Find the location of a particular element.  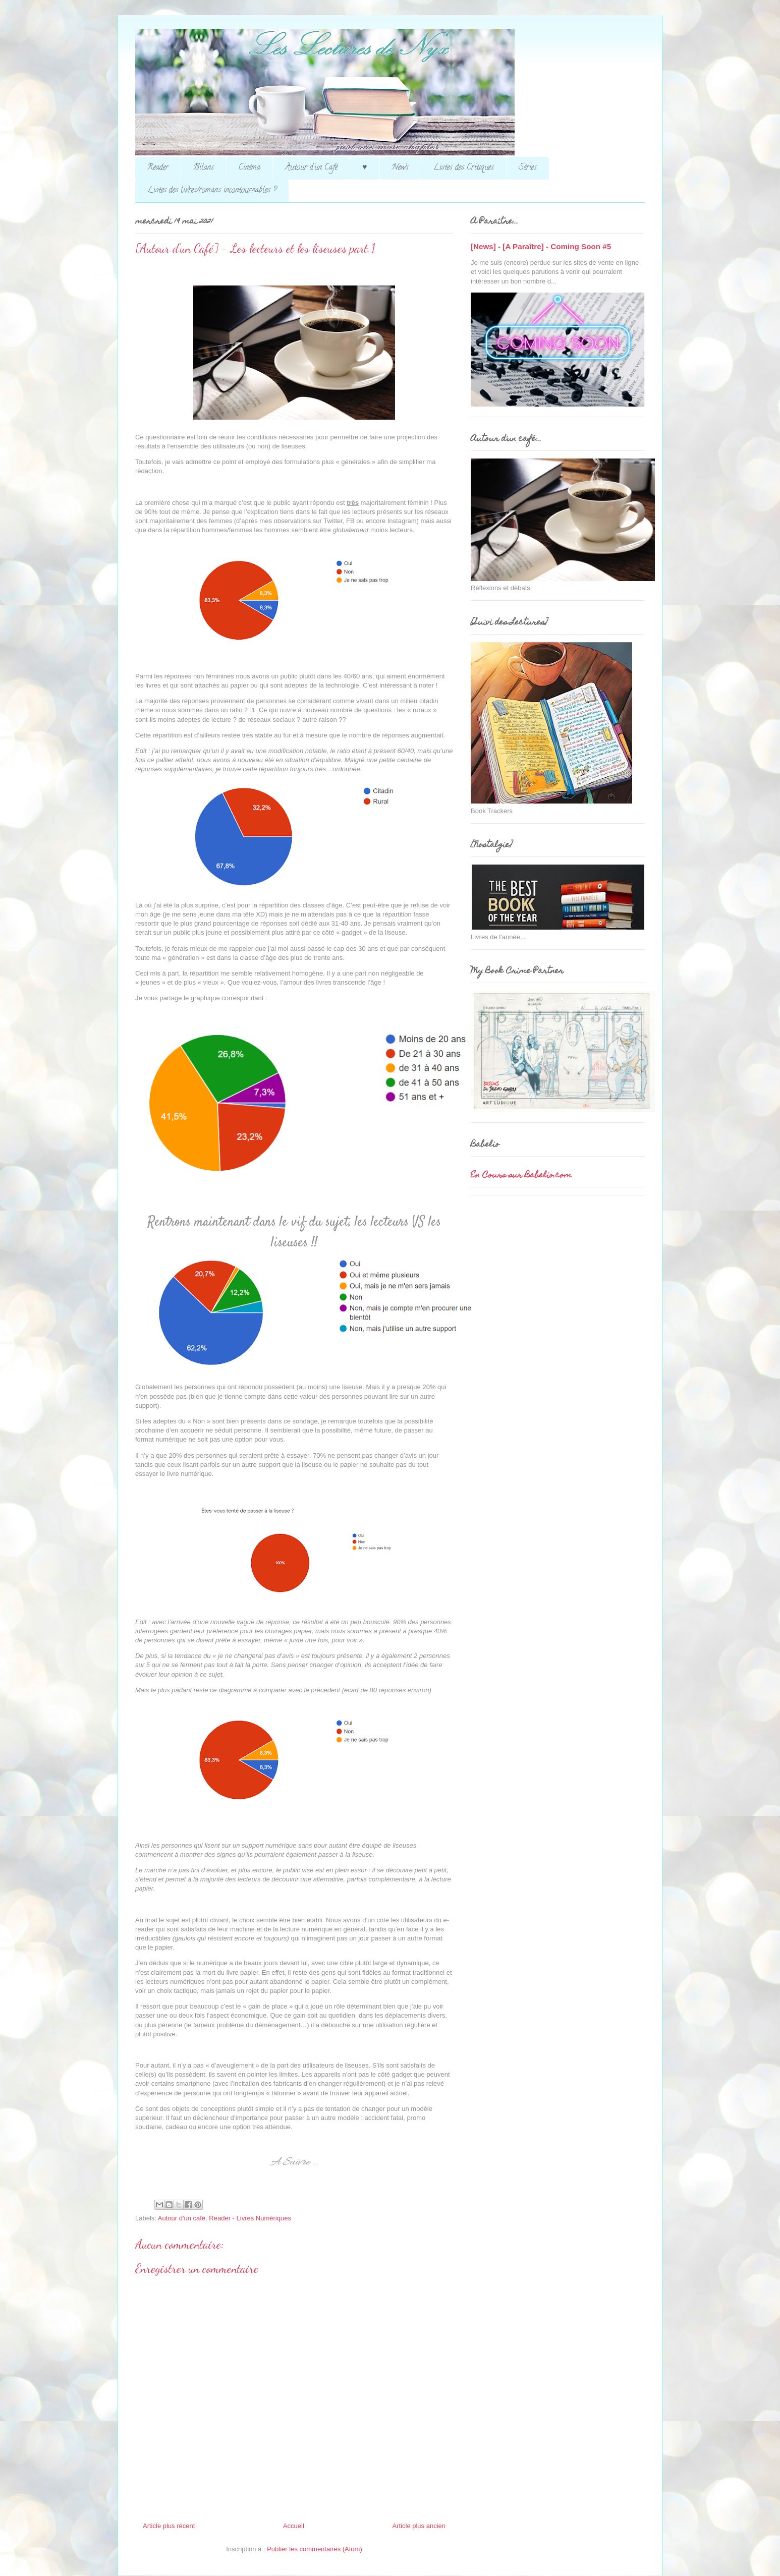

Listes des Critiques is located at coordinates (463, 168).